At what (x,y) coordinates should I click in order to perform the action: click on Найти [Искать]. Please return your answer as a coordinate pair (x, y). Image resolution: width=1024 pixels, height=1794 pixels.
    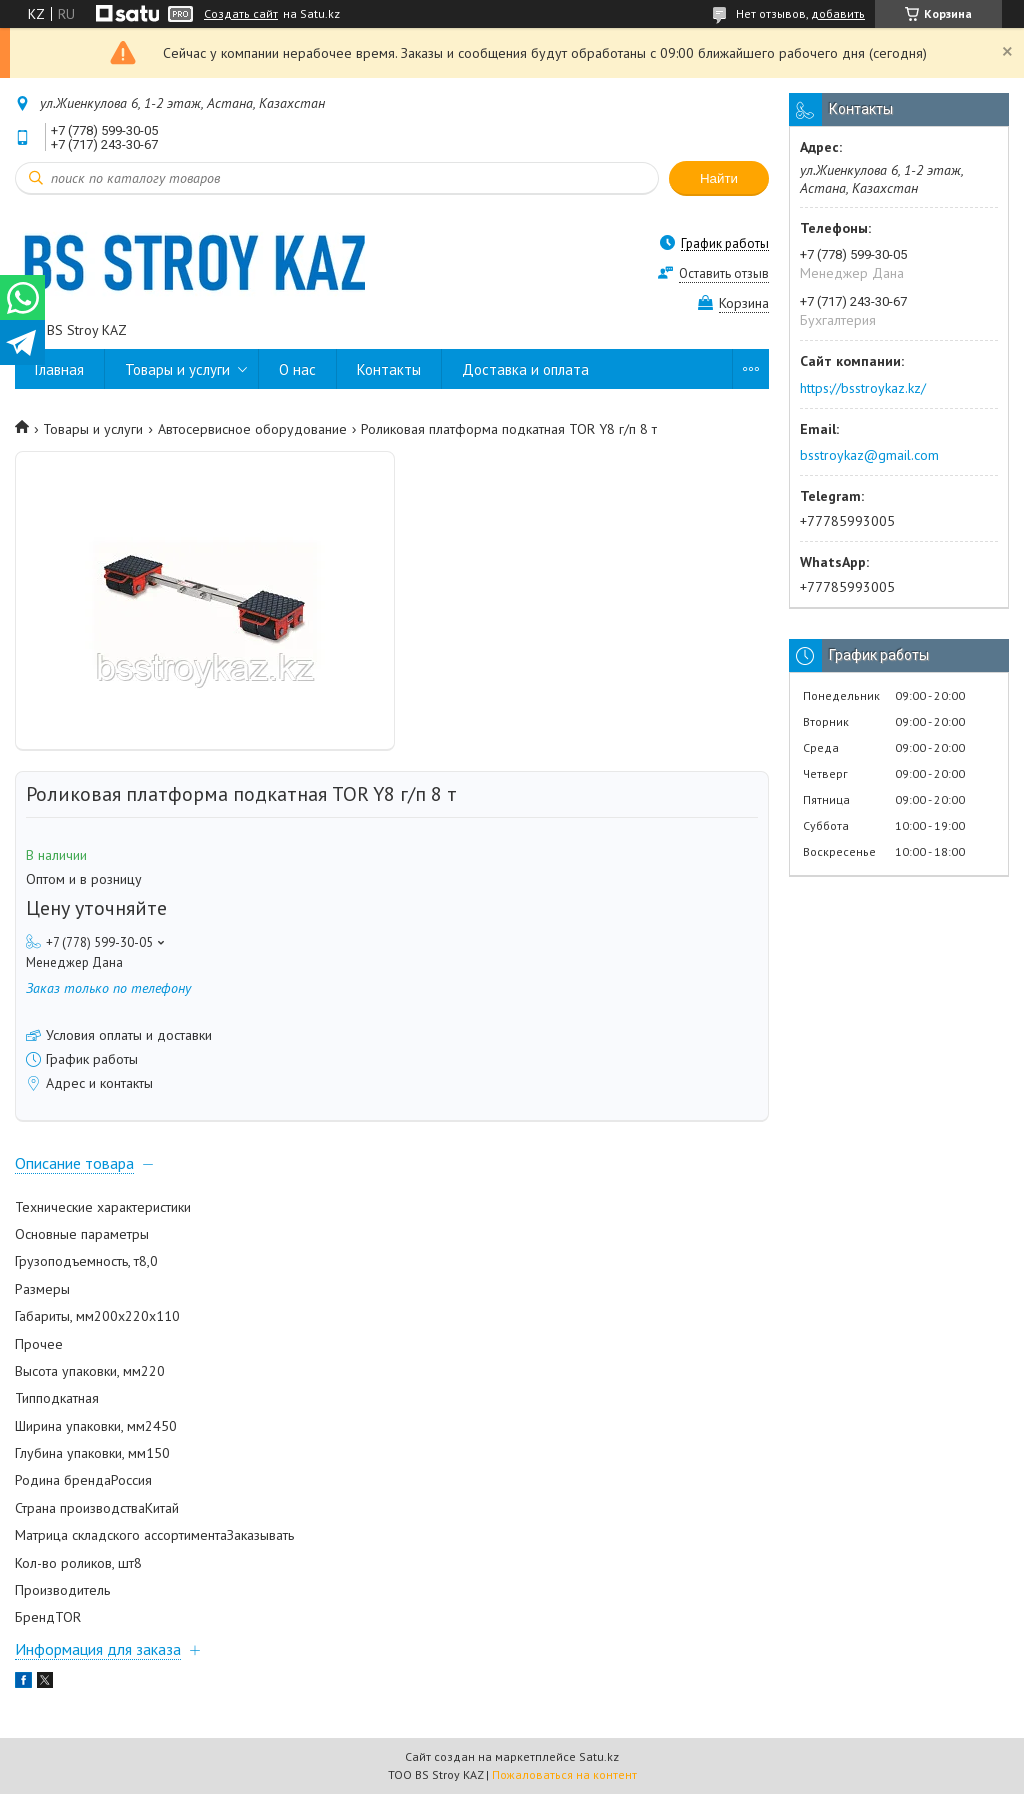
    Looking at the image, I should click on (719, 178).